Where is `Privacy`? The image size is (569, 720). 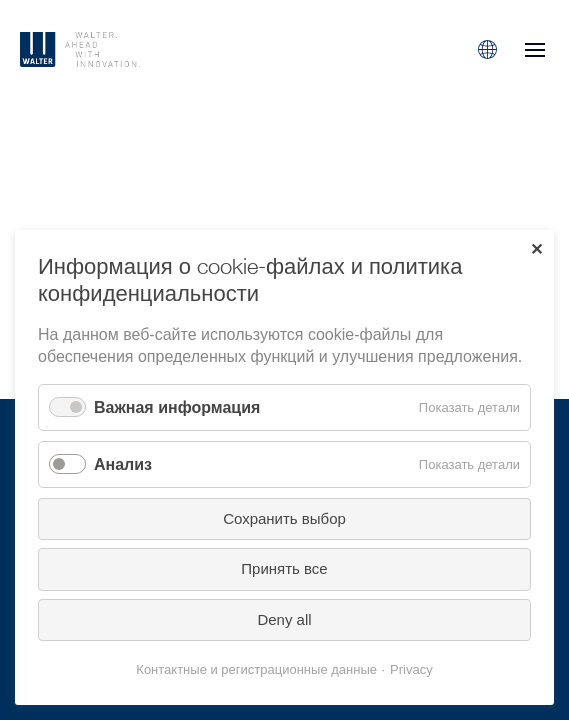 Privacy is located at coordinates (411, 669).